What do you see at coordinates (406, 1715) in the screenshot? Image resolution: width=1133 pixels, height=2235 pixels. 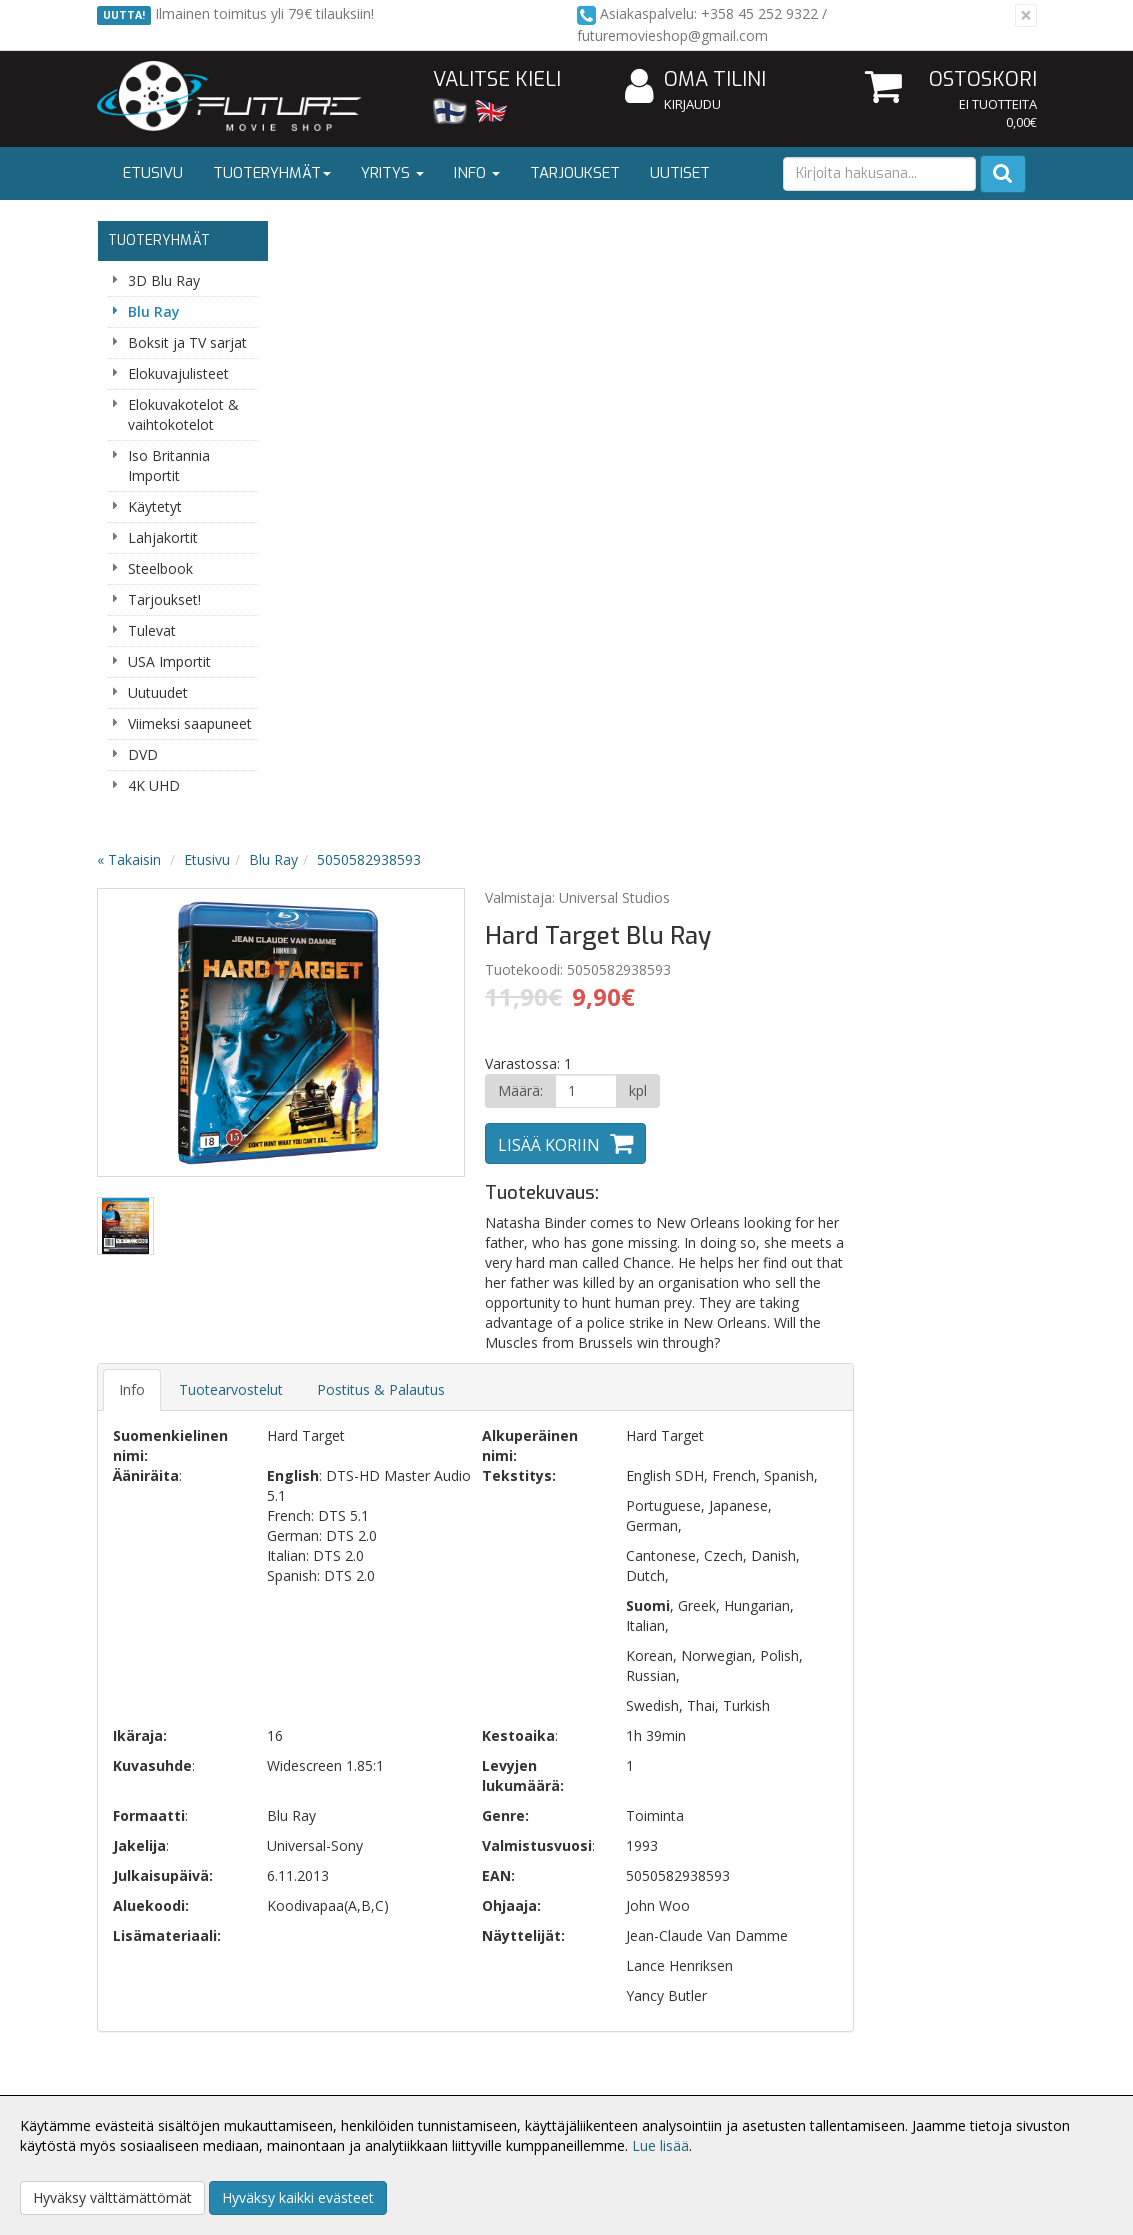 I see `Tilaa uutiskirje` at bounding box center [406, 1715].